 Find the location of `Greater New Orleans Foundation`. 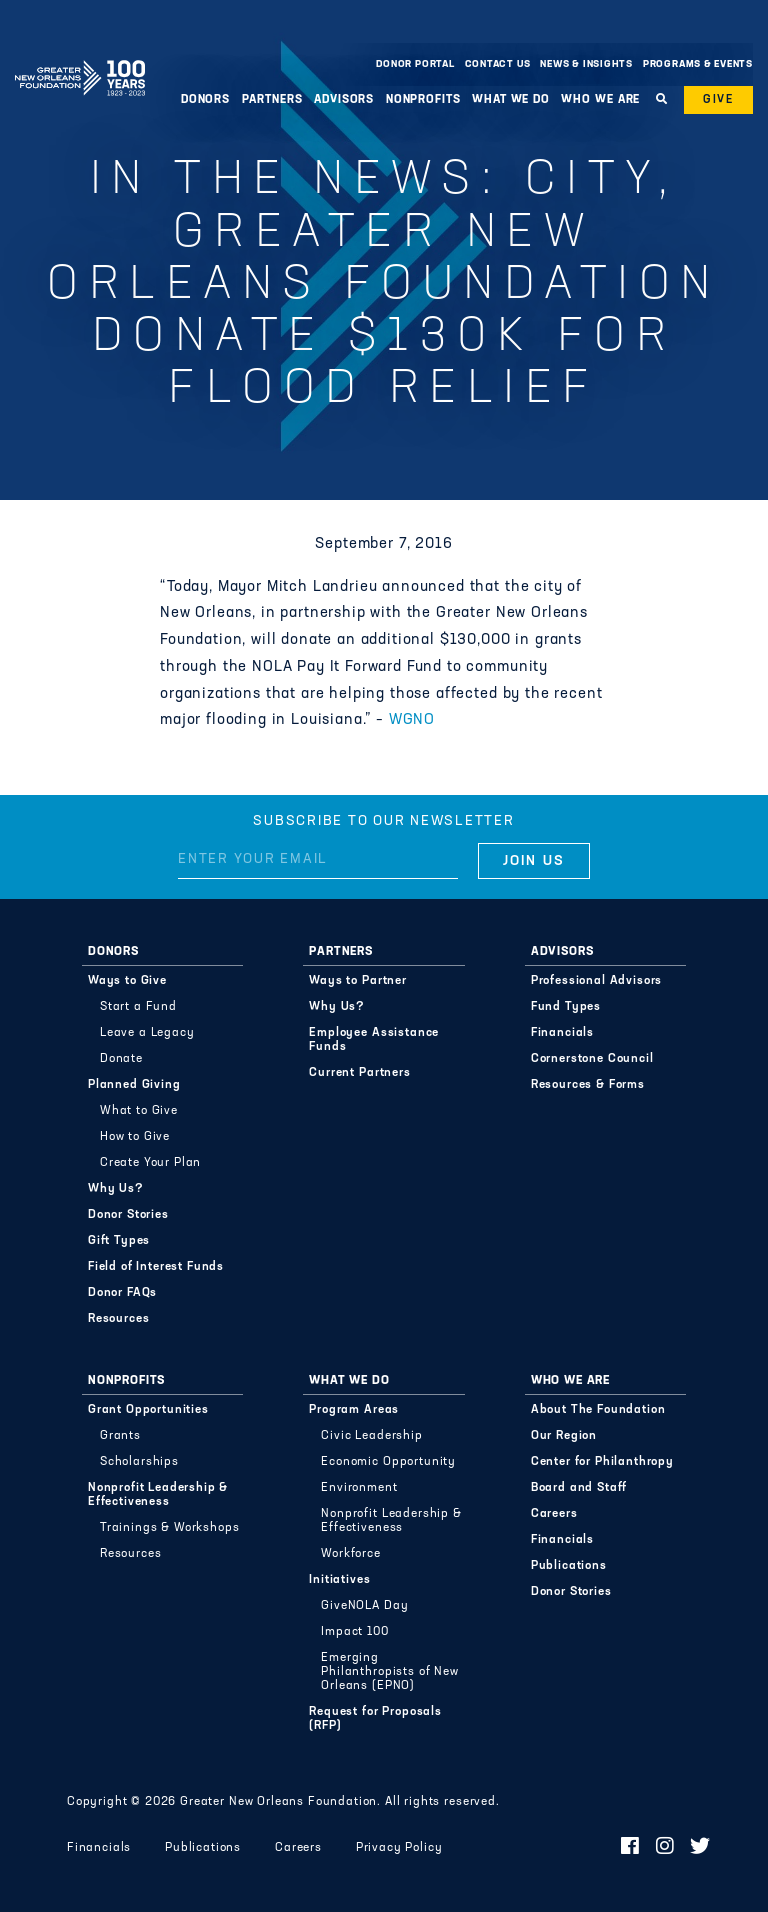

Greater New Orleans Foundation is located at coordinates (80, 59).